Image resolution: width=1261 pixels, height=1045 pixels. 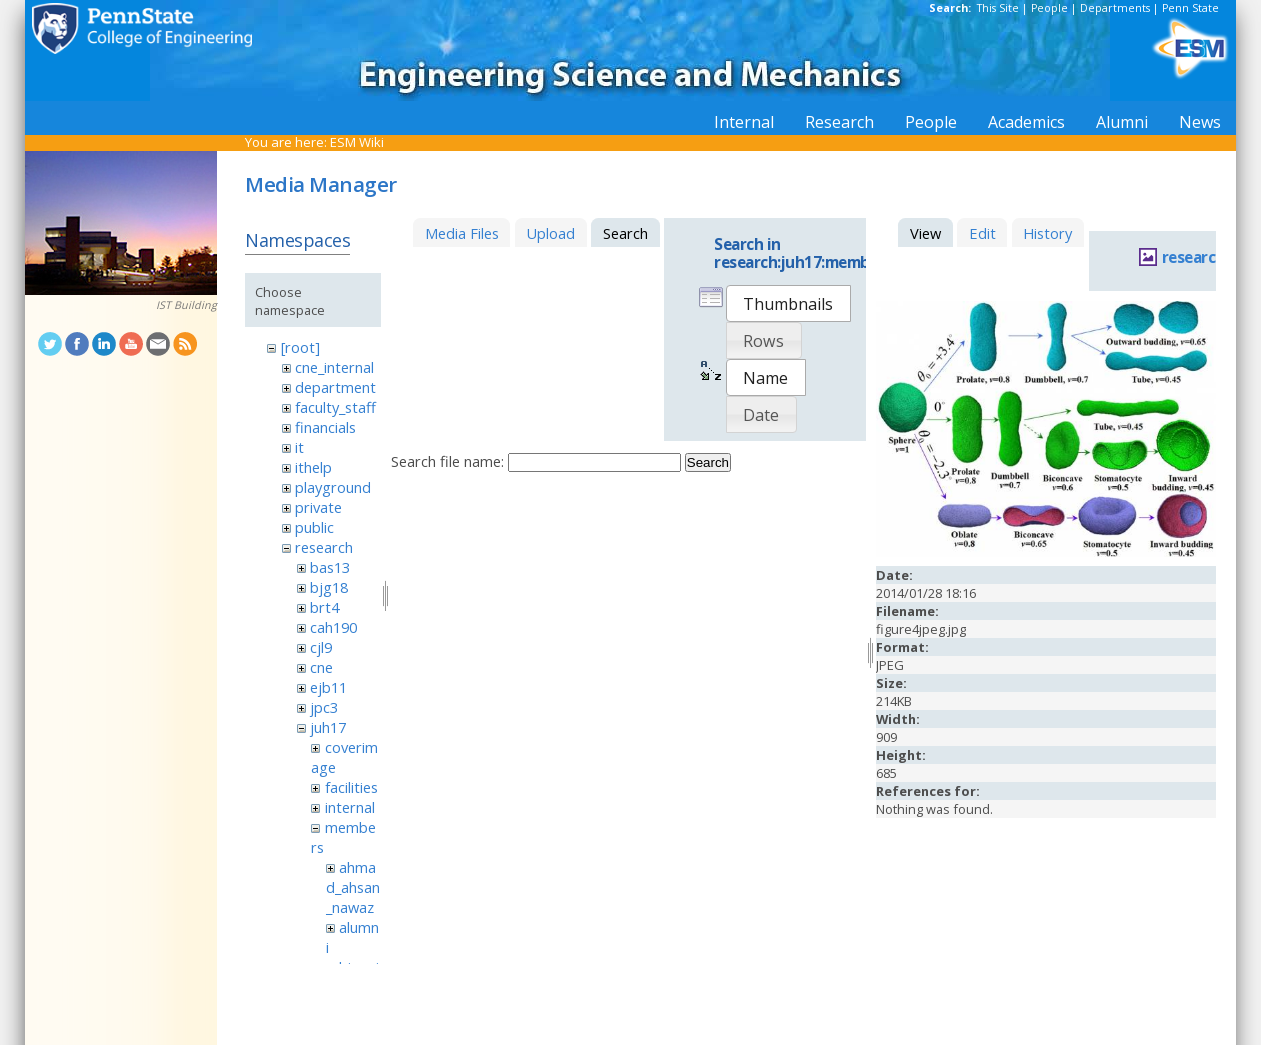 What do you see at coordinates (328, 727) in the screenshot?
I see `juh17` at bounding box center [328, 727].